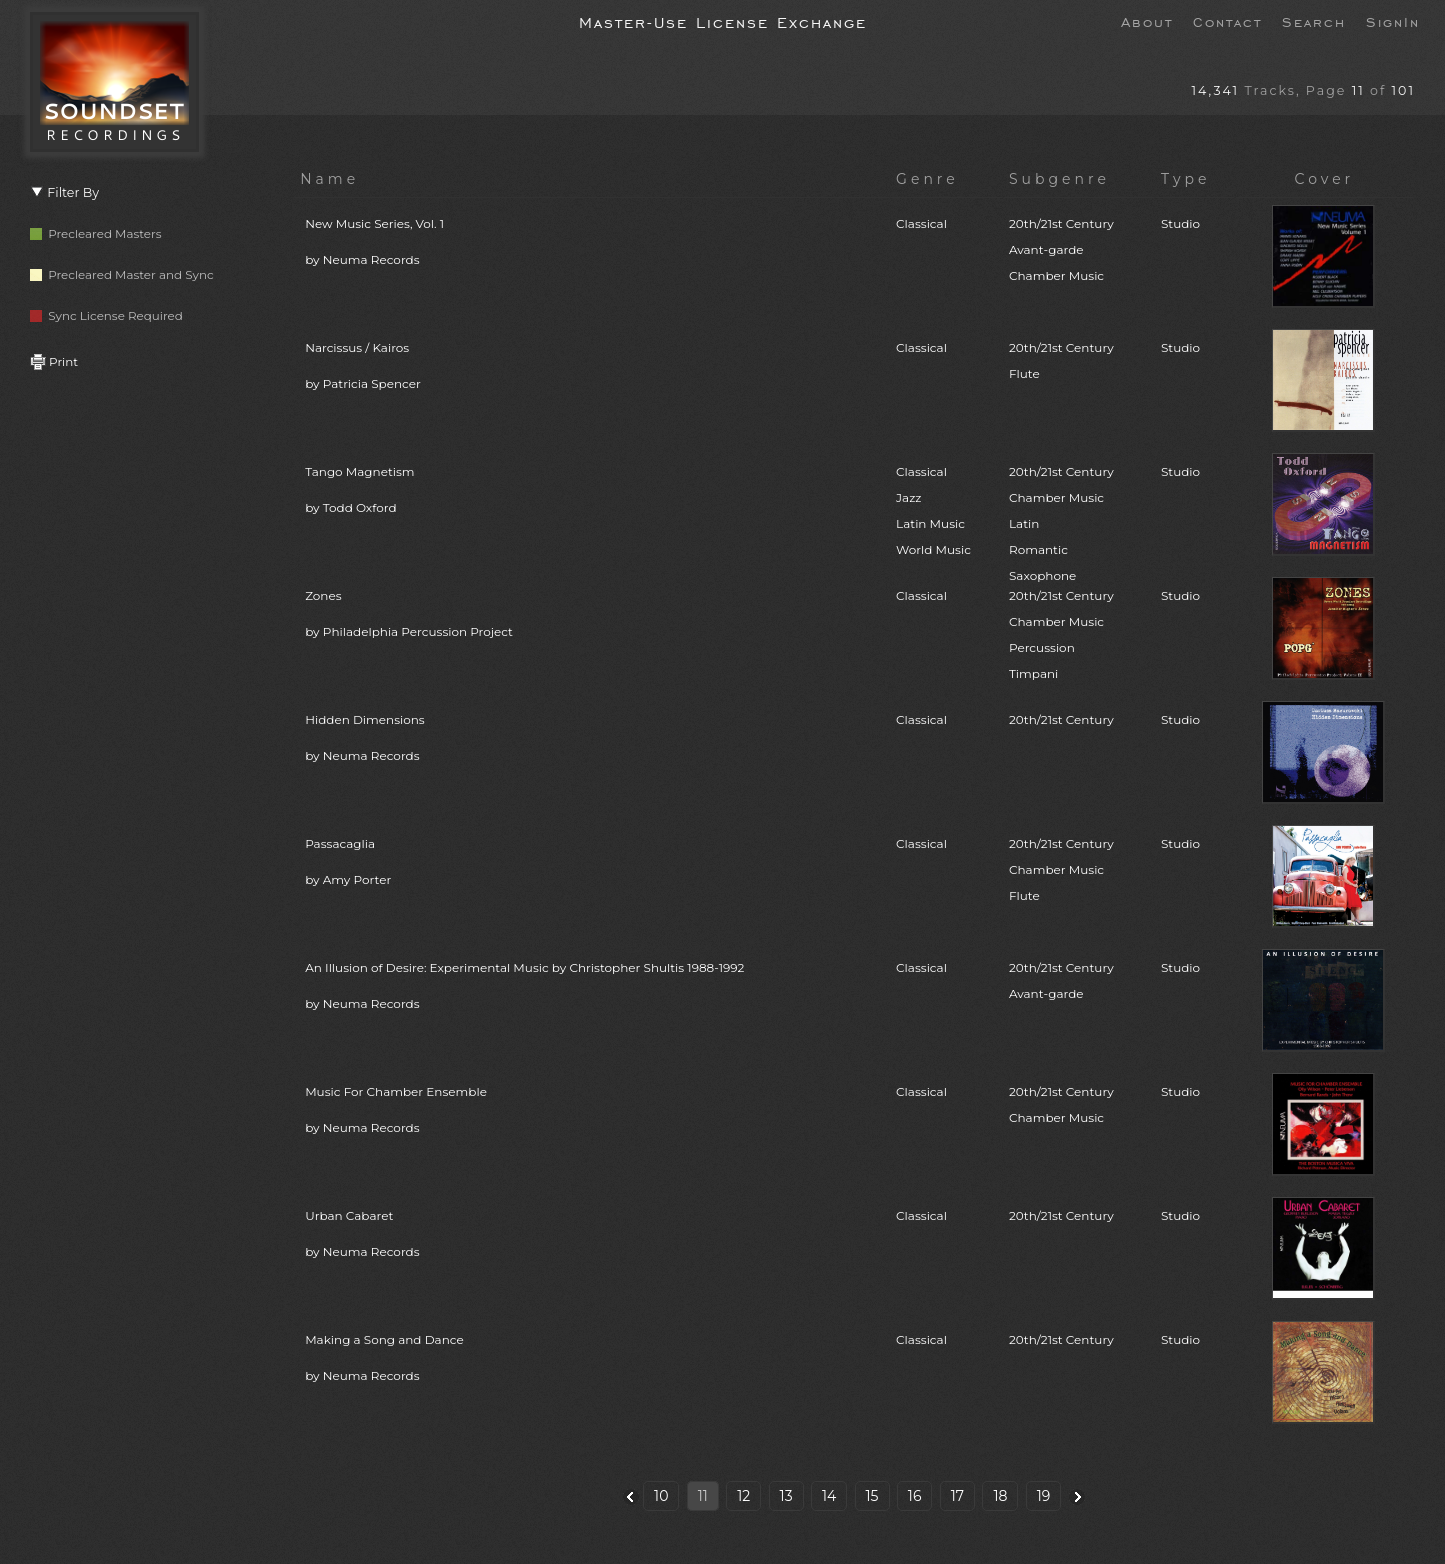 This screenshot has width=1445, height=1564. I want to click on Precleared Masters, so click(96, 233).